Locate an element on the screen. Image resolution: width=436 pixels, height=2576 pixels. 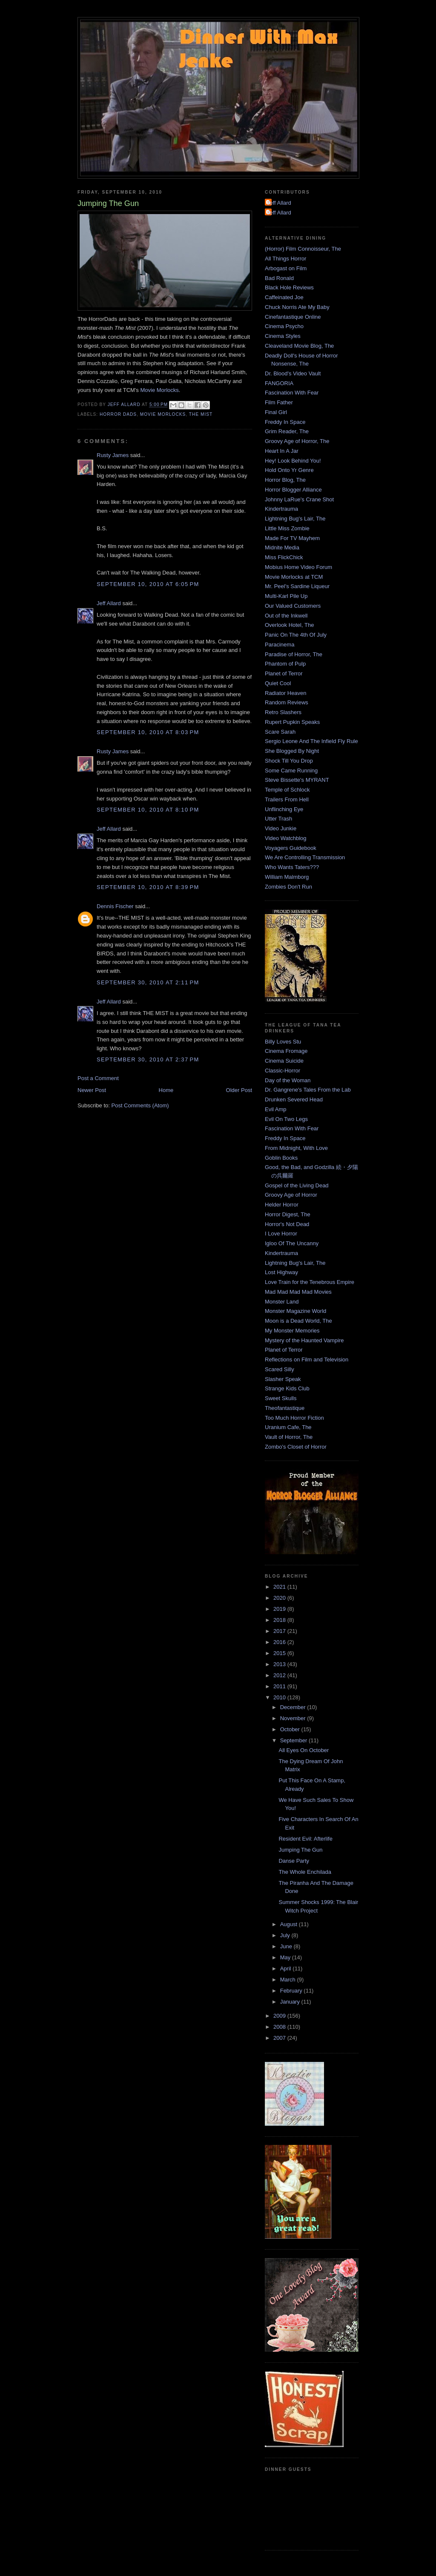
2012 is located at coordinates (280, 1675).